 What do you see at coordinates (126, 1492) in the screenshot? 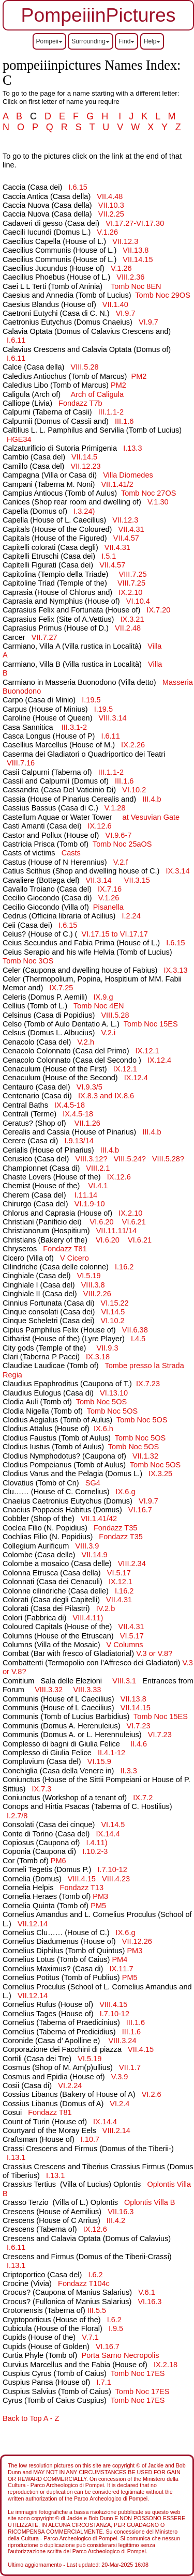
I see `IX.6.g` at bounding box center [126, 1492].